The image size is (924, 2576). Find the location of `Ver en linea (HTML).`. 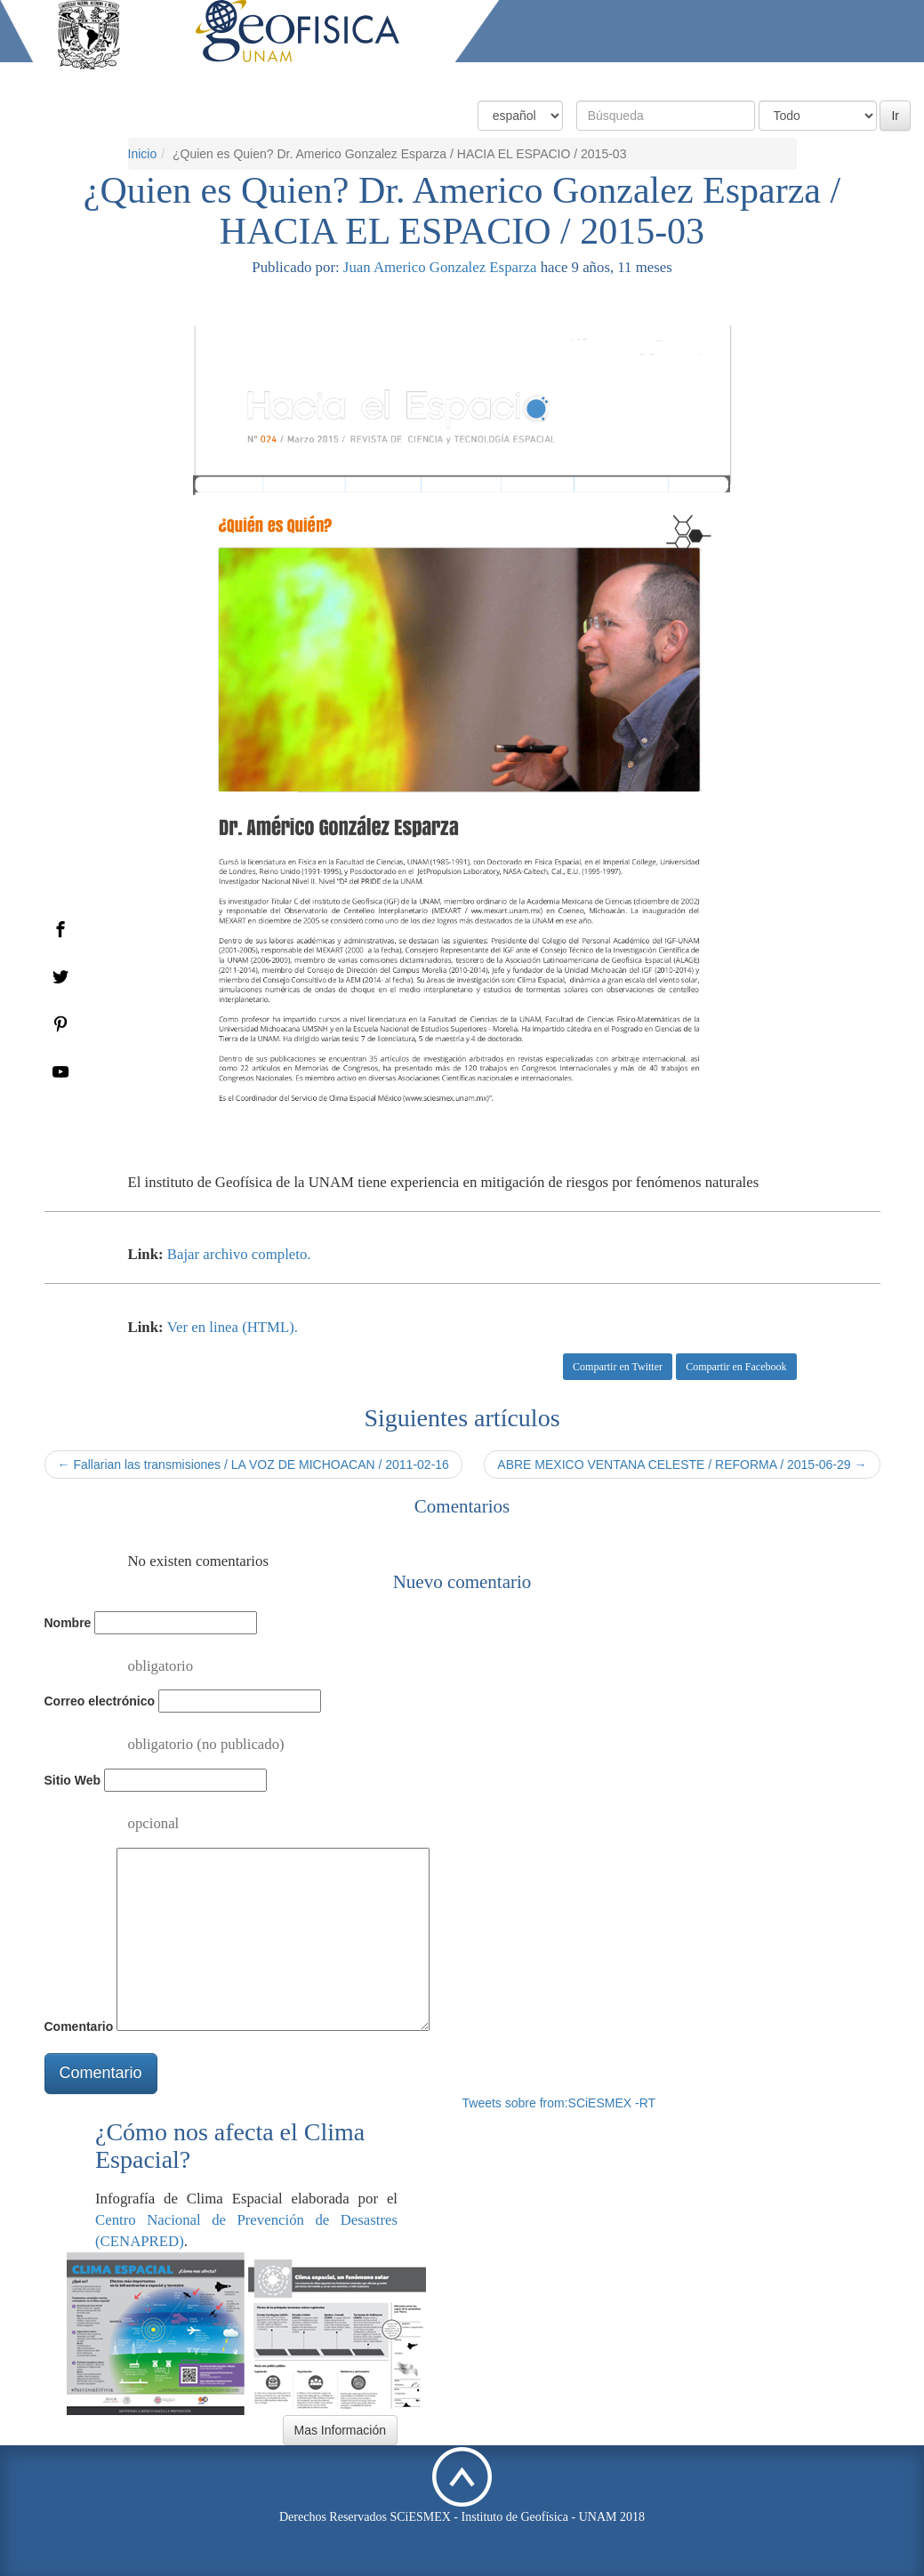

Ver en linea (HTML). is located at coordinates (232, 1327).